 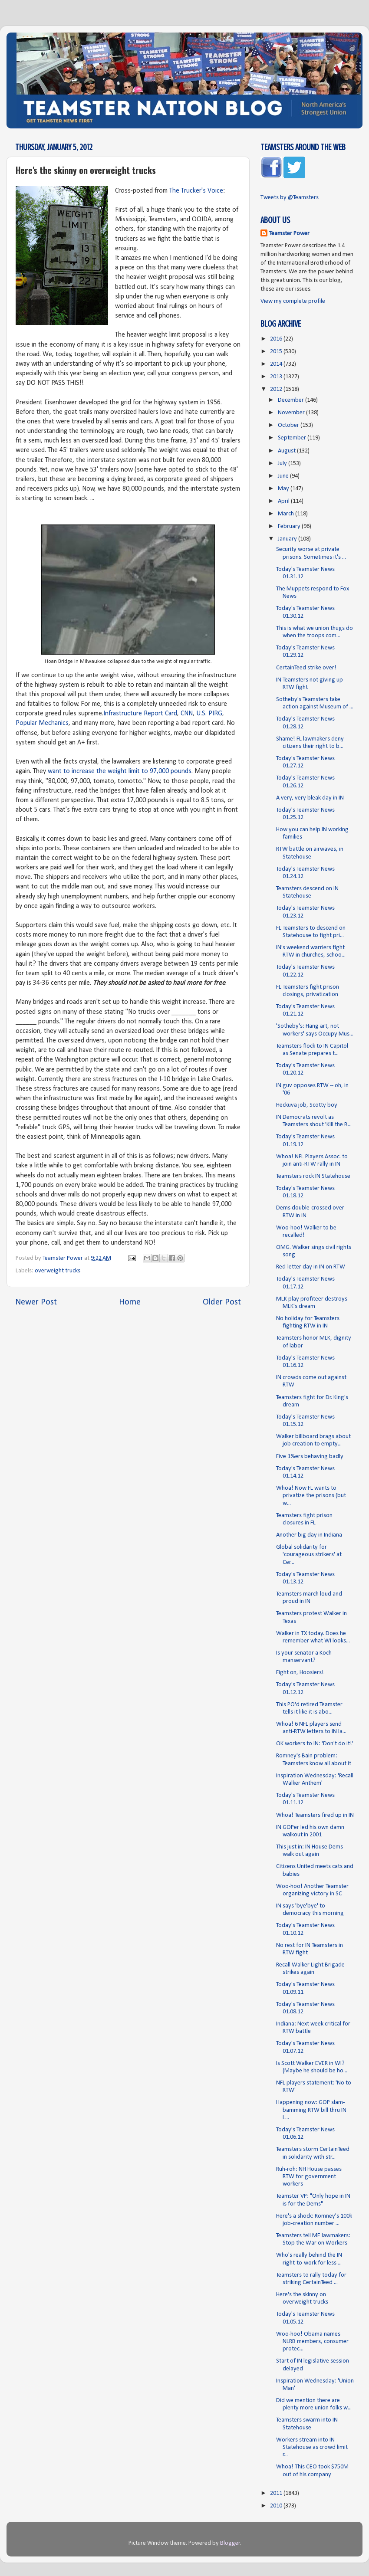 I want to click on overweight trucks, so click(x=57, y=1271).